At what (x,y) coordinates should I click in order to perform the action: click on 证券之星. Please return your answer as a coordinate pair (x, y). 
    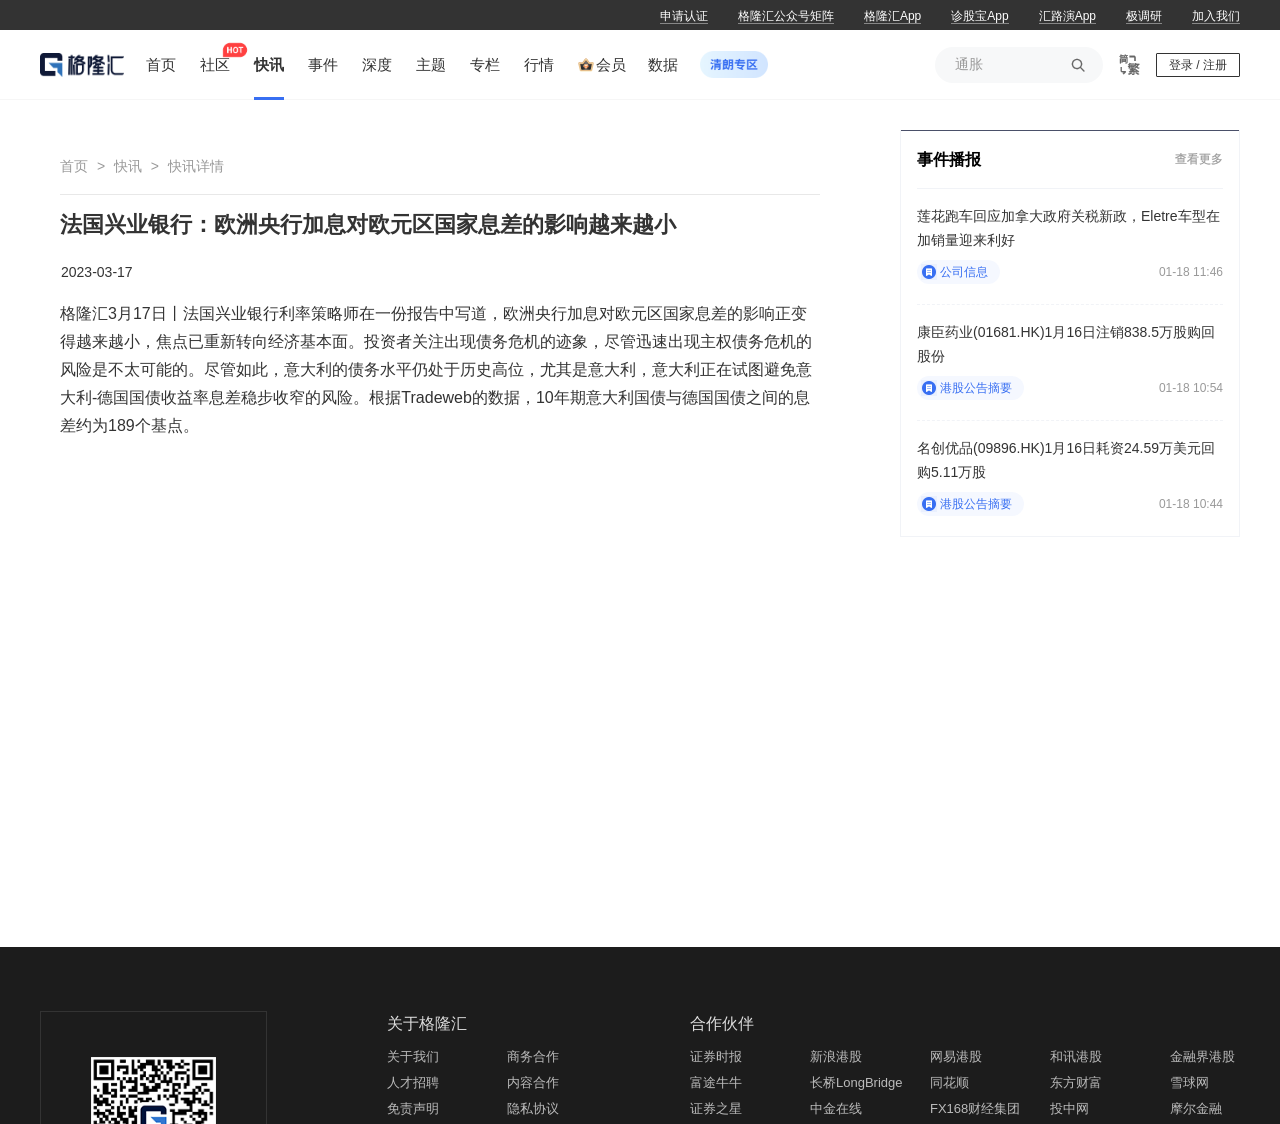
    Looking at the image, I should click on (716, 1108).